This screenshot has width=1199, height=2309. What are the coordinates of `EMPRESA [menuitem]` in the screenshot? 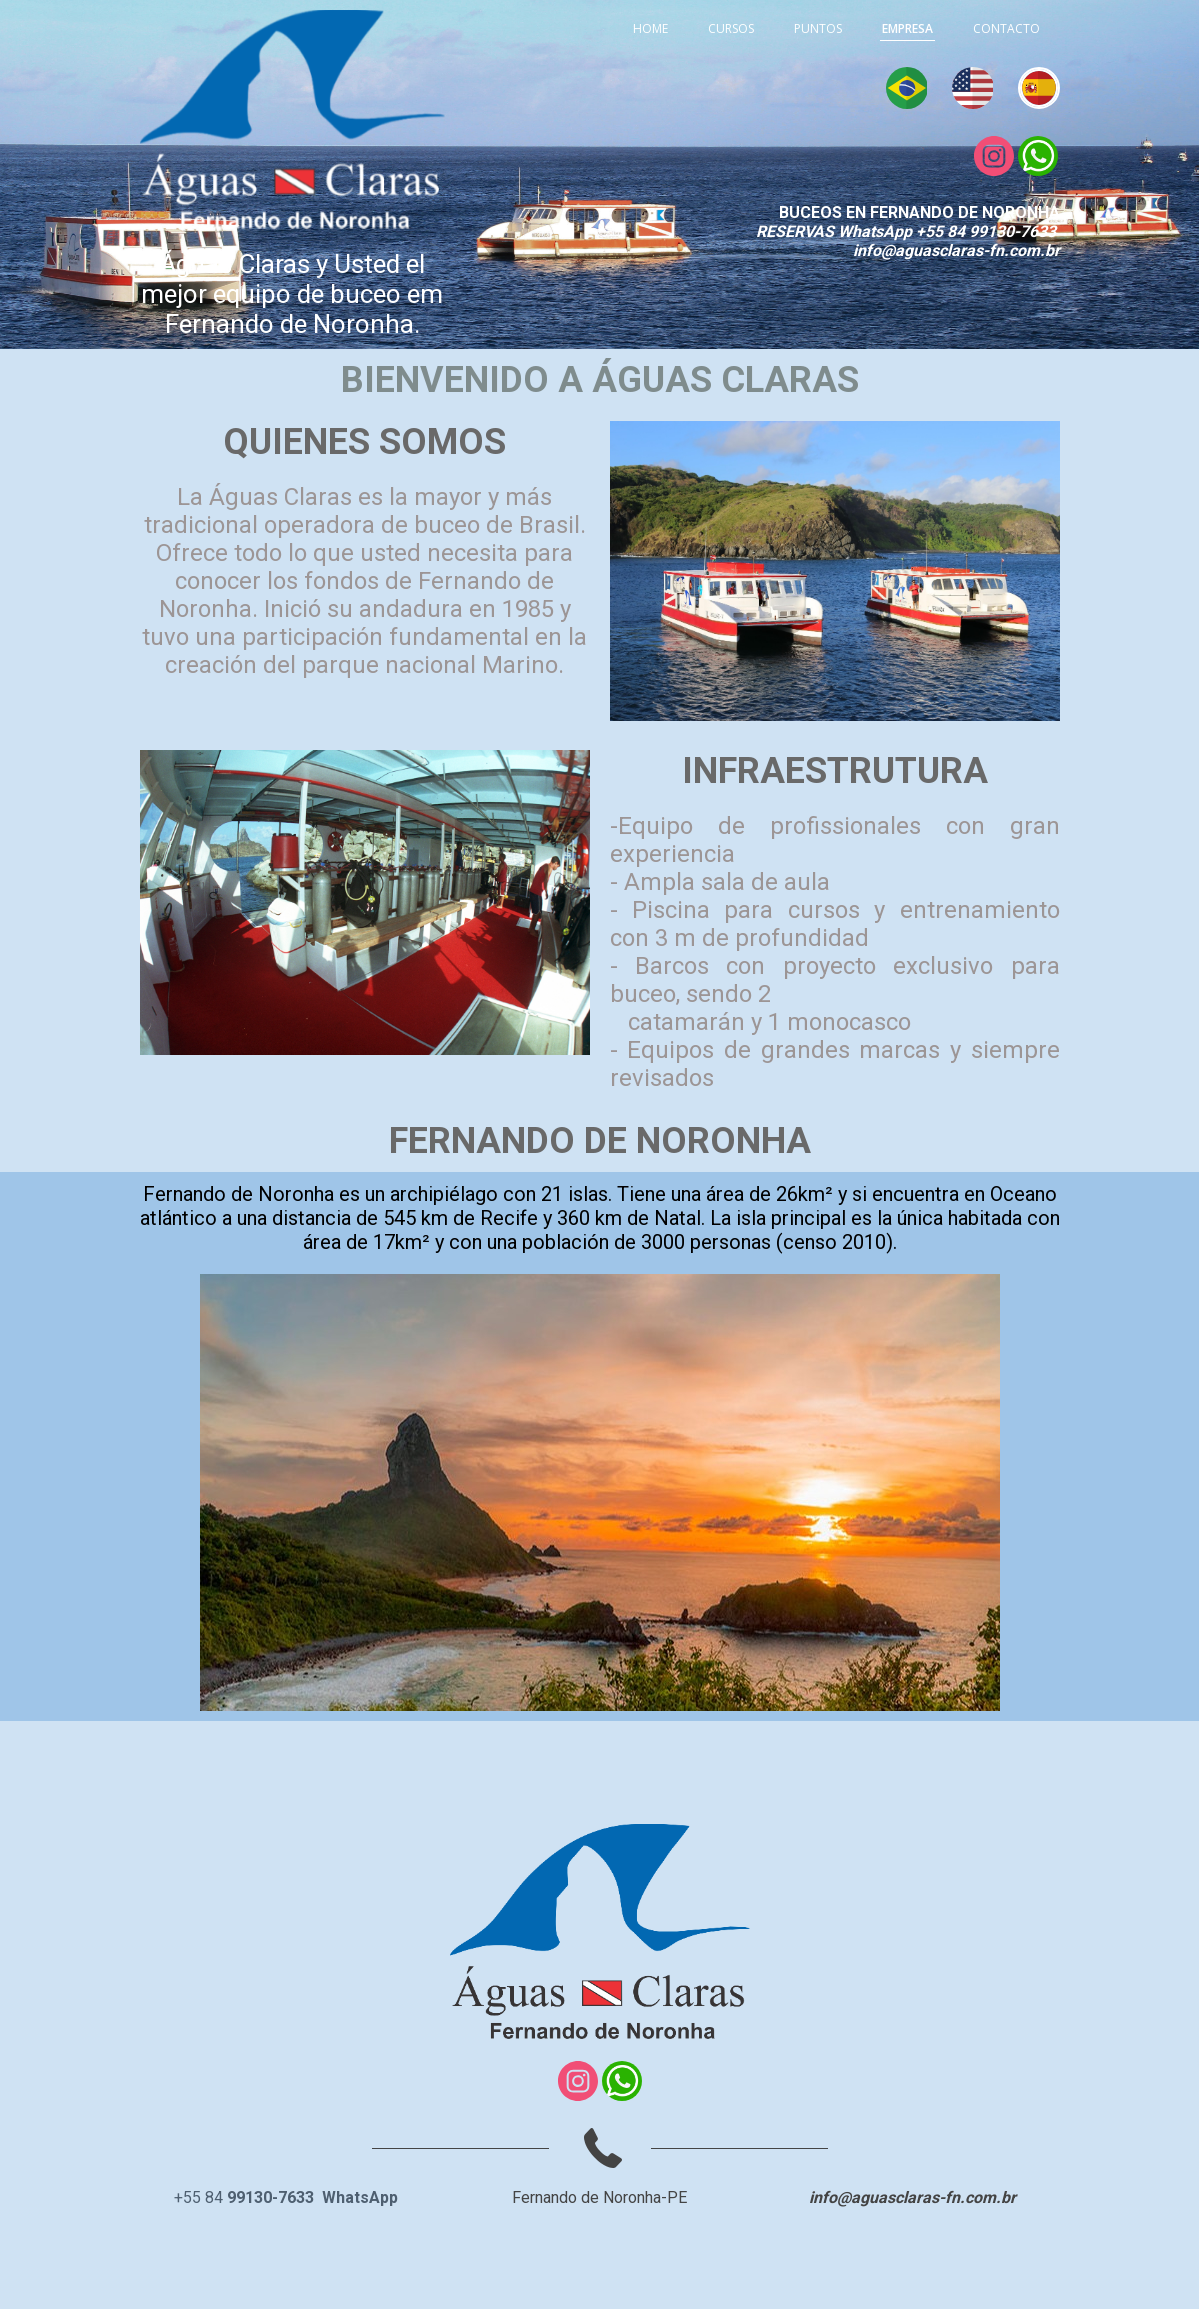 It's located at (907, 28).